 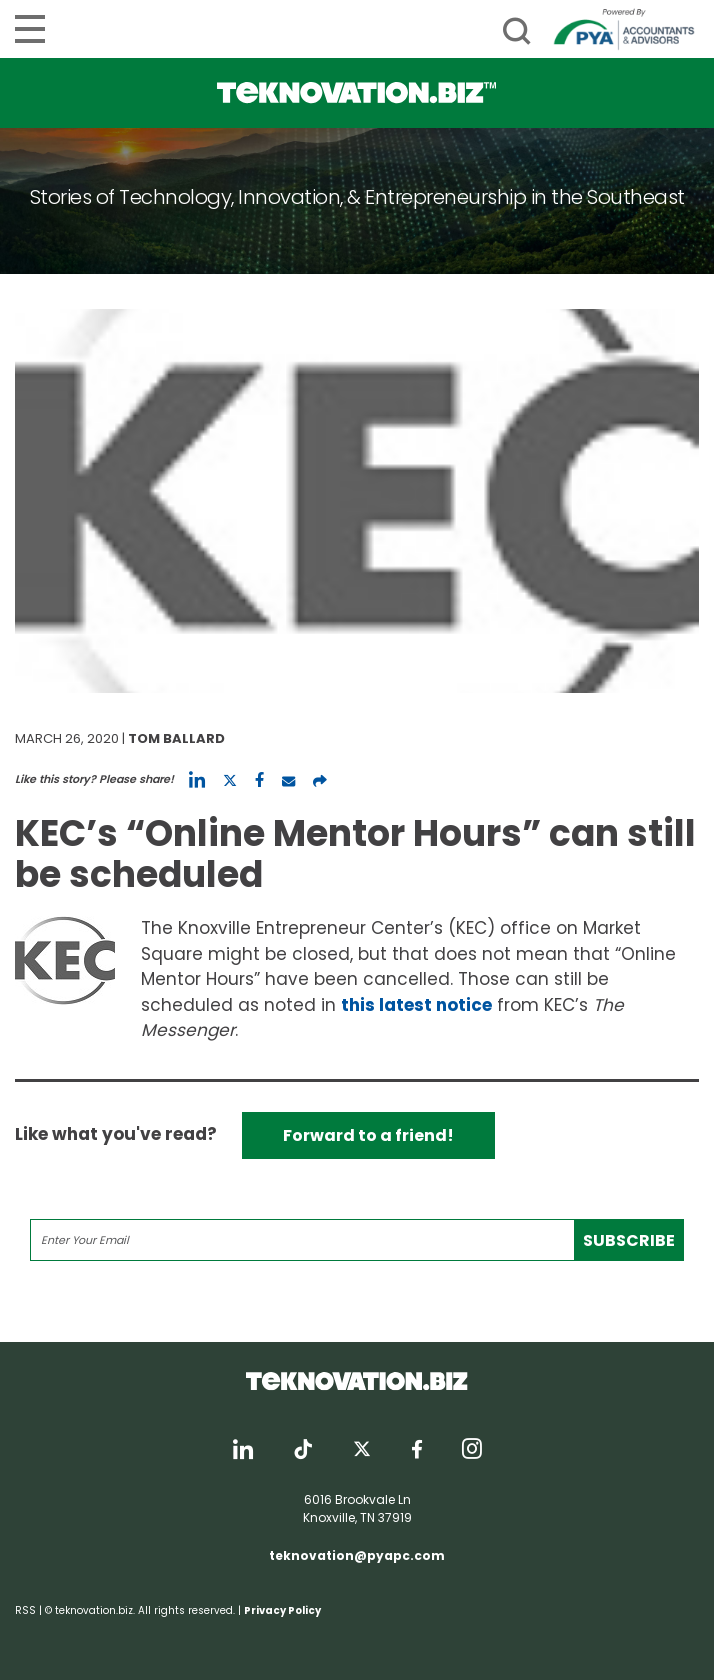 I want to click on Tom Ballard, so click(x=176, y=738).